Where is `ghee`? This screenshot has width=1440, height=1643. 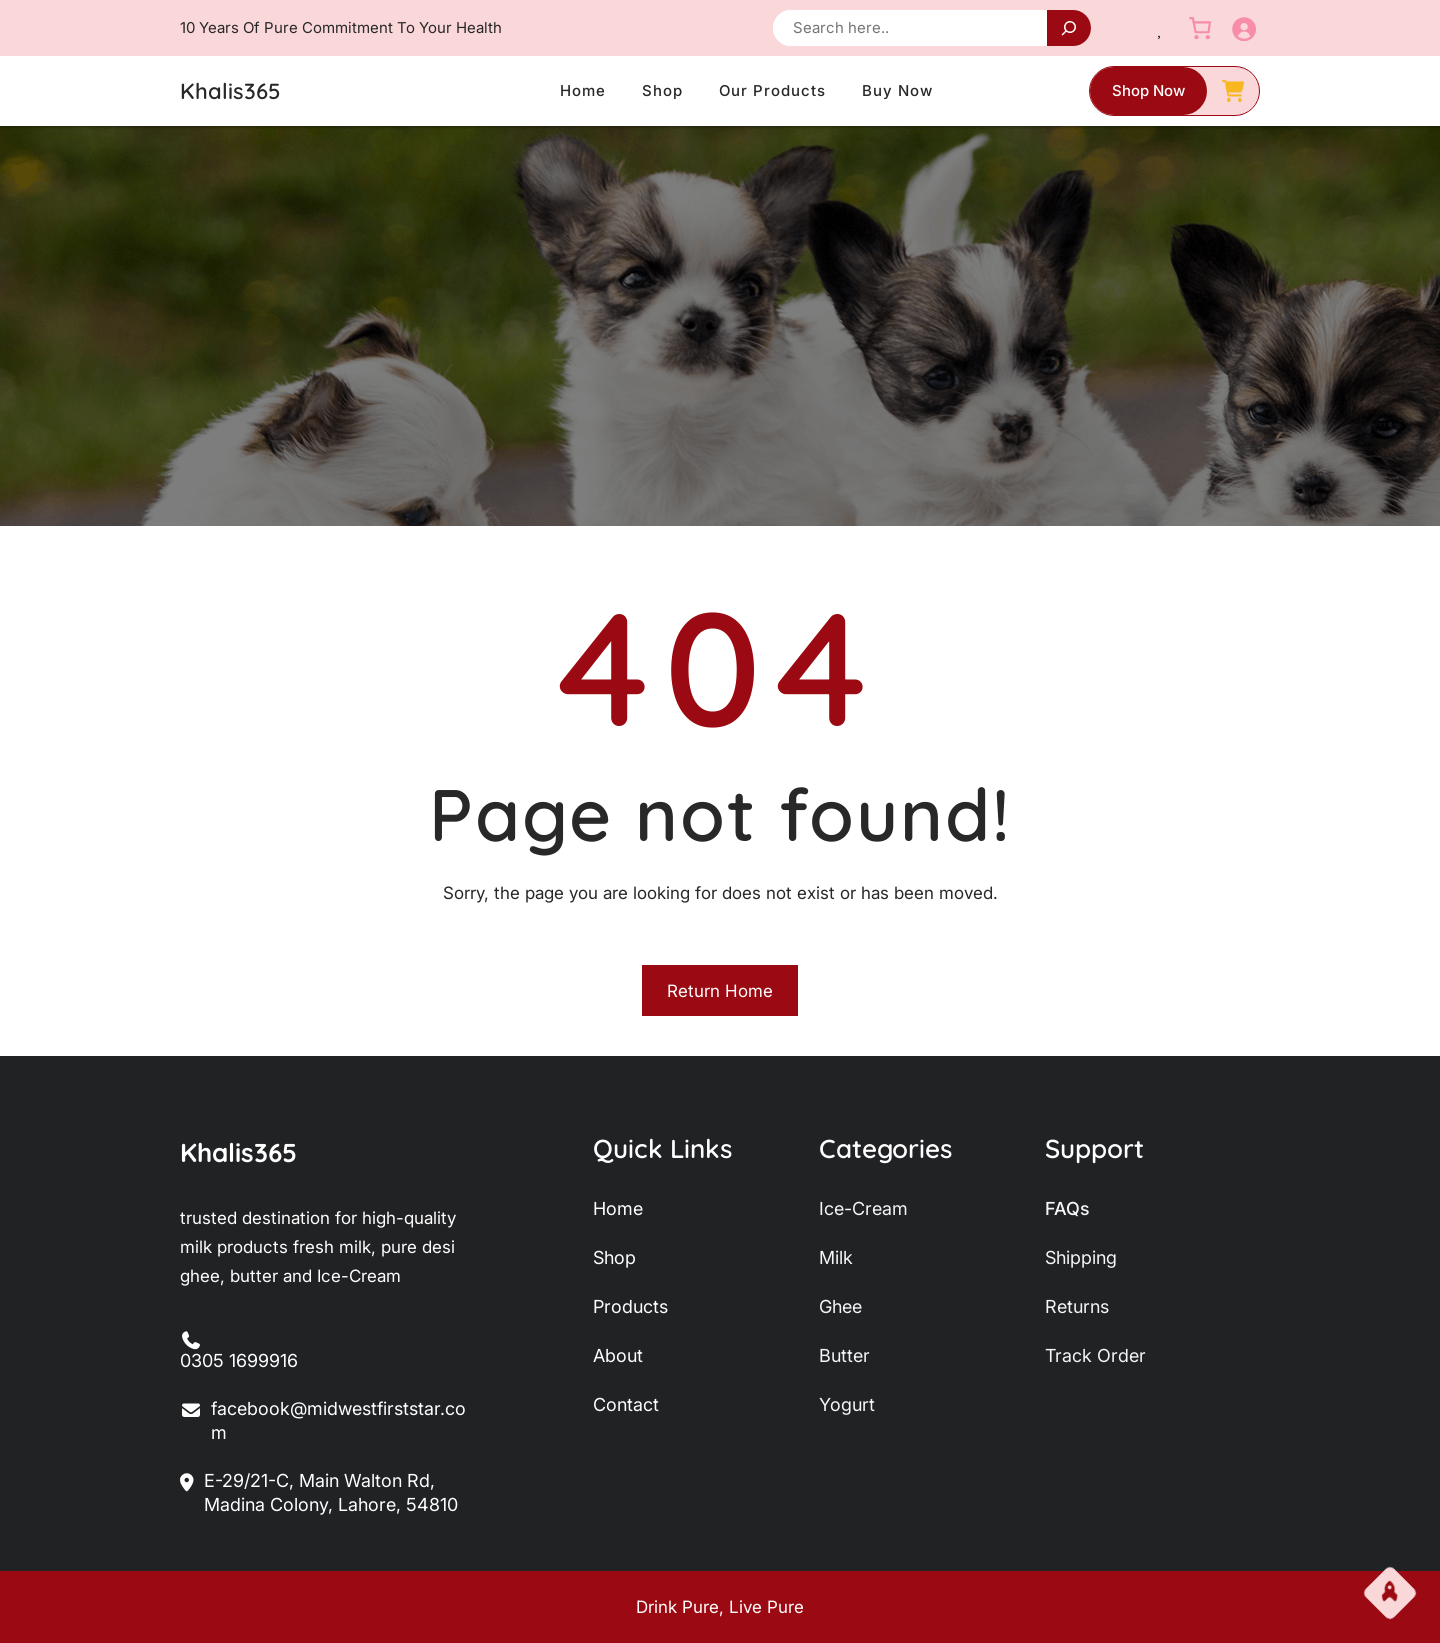 ghee is located at coordinates (840, 1306).